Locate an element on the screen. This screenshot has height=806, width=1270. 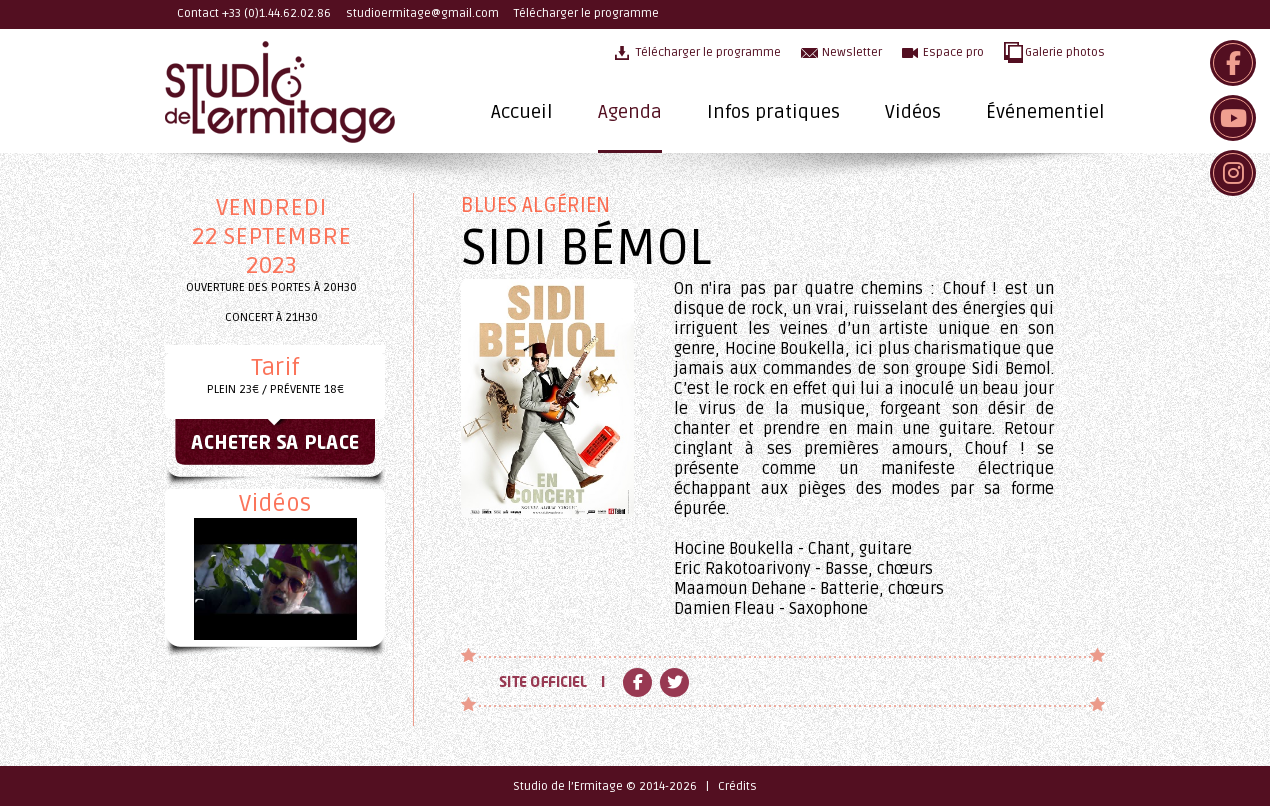
Infos pratiques is located at coordinates (773, 112).